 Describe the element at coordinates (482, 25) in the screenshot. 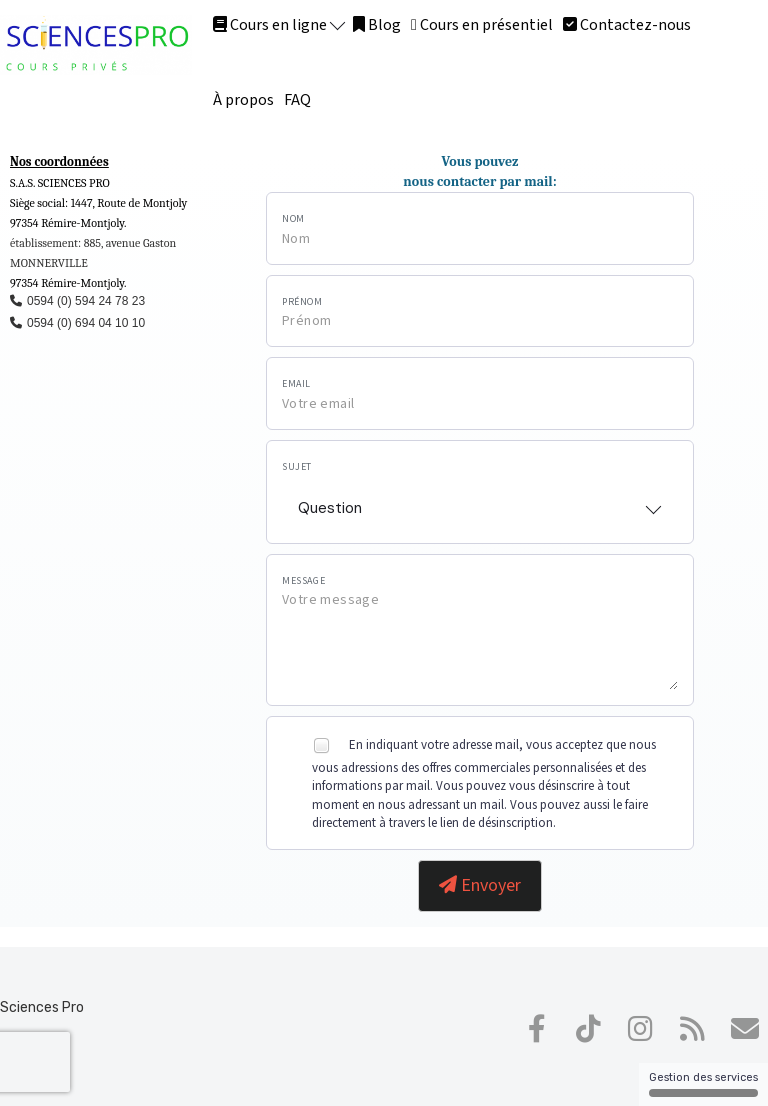

I see `Cours en présentiel` at that location.